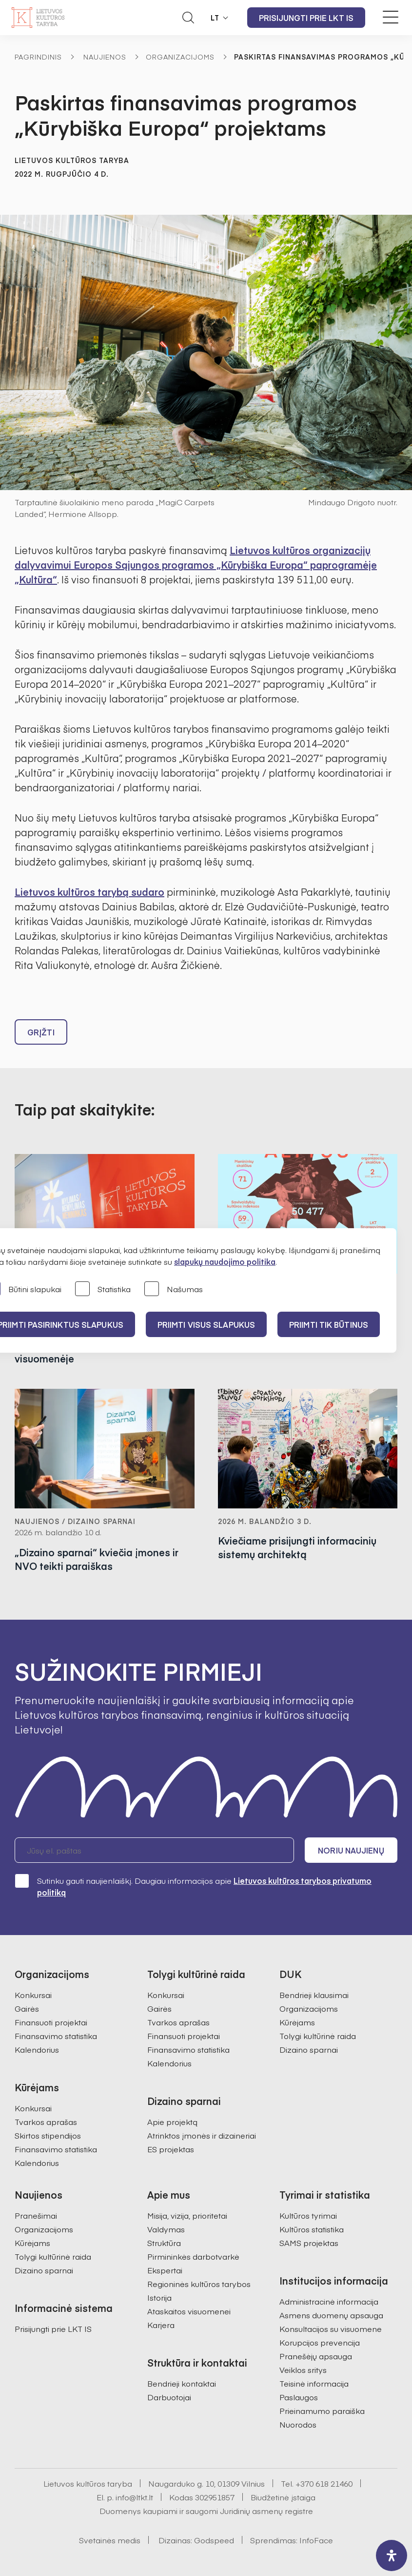 This screenshot has height=2576, width=412. What do you see at coordinates (189, 2311) in the screenshot?
I see `Ataskaitos visuomenei` at bounding box center [189, 2311].